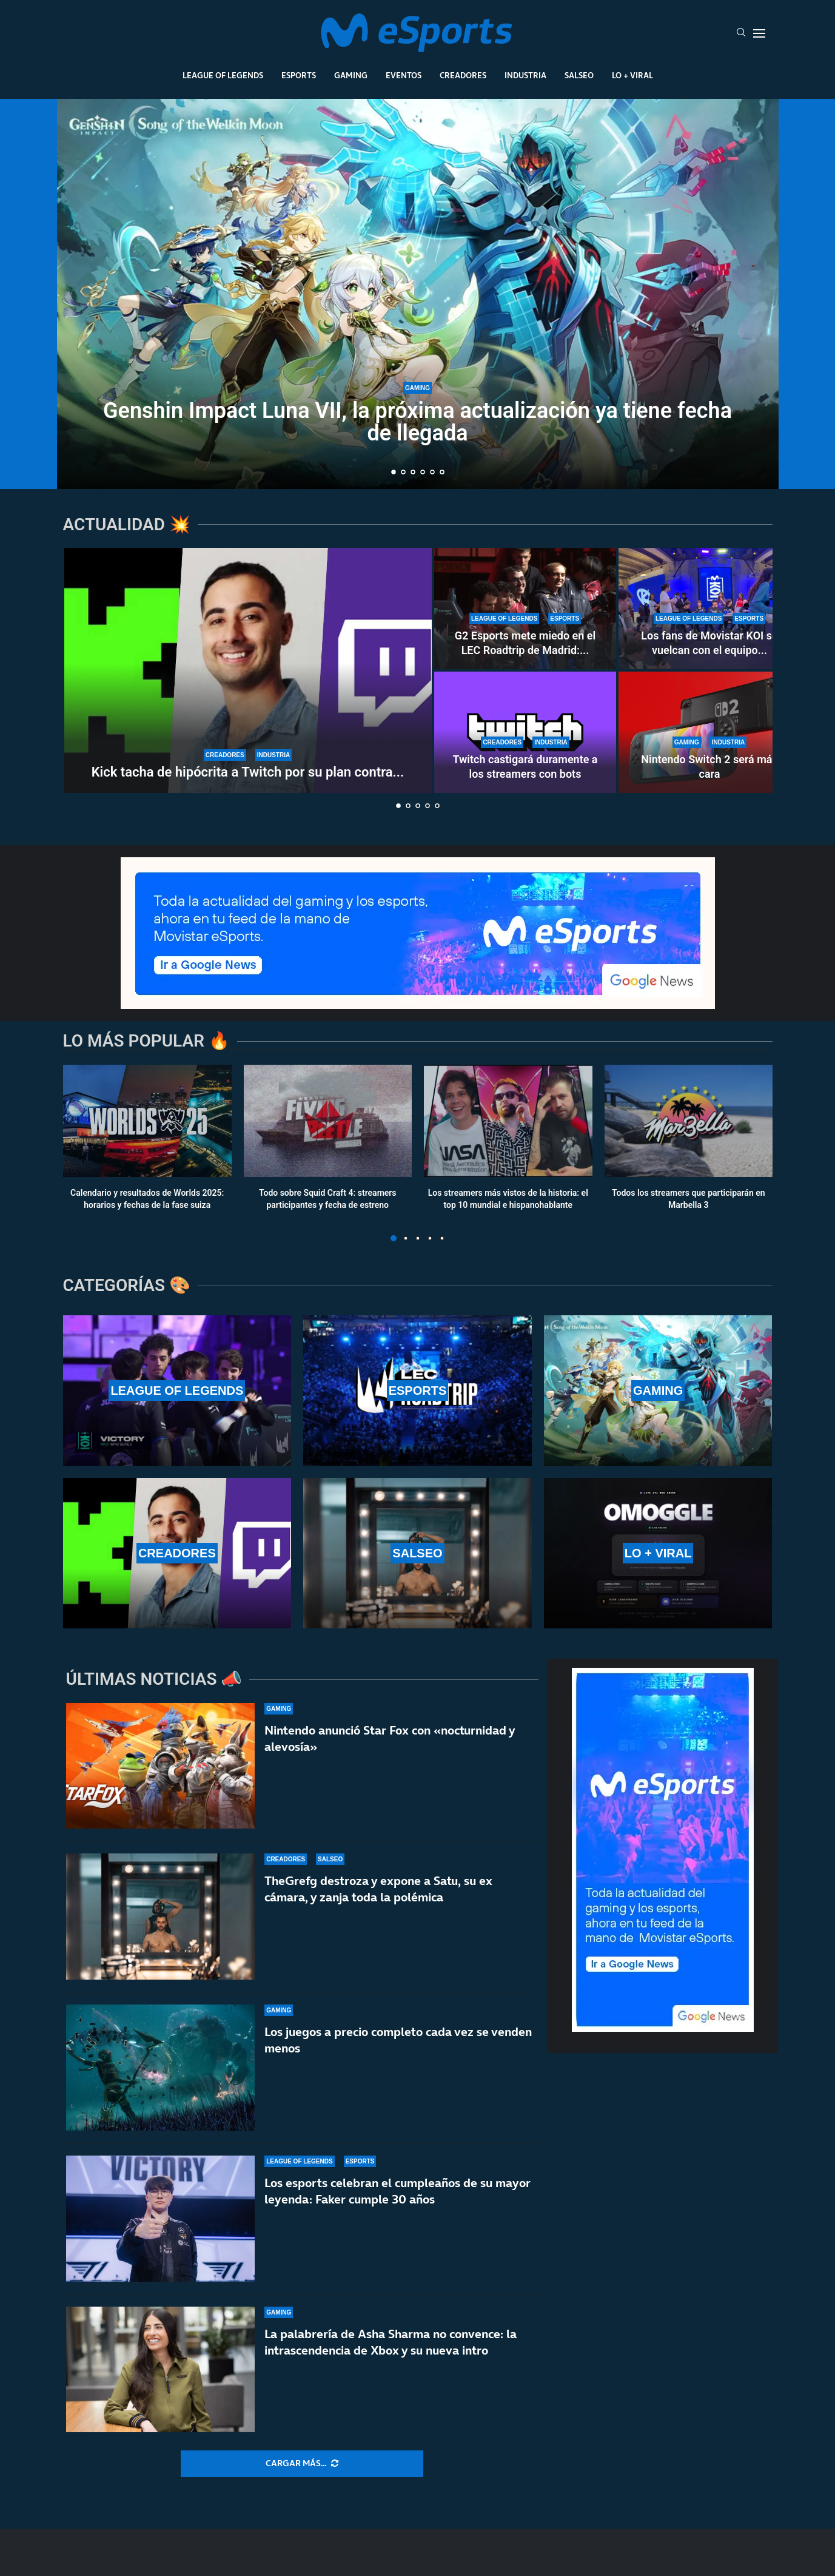  I want to click on [More Posts], so click(302, 2463).